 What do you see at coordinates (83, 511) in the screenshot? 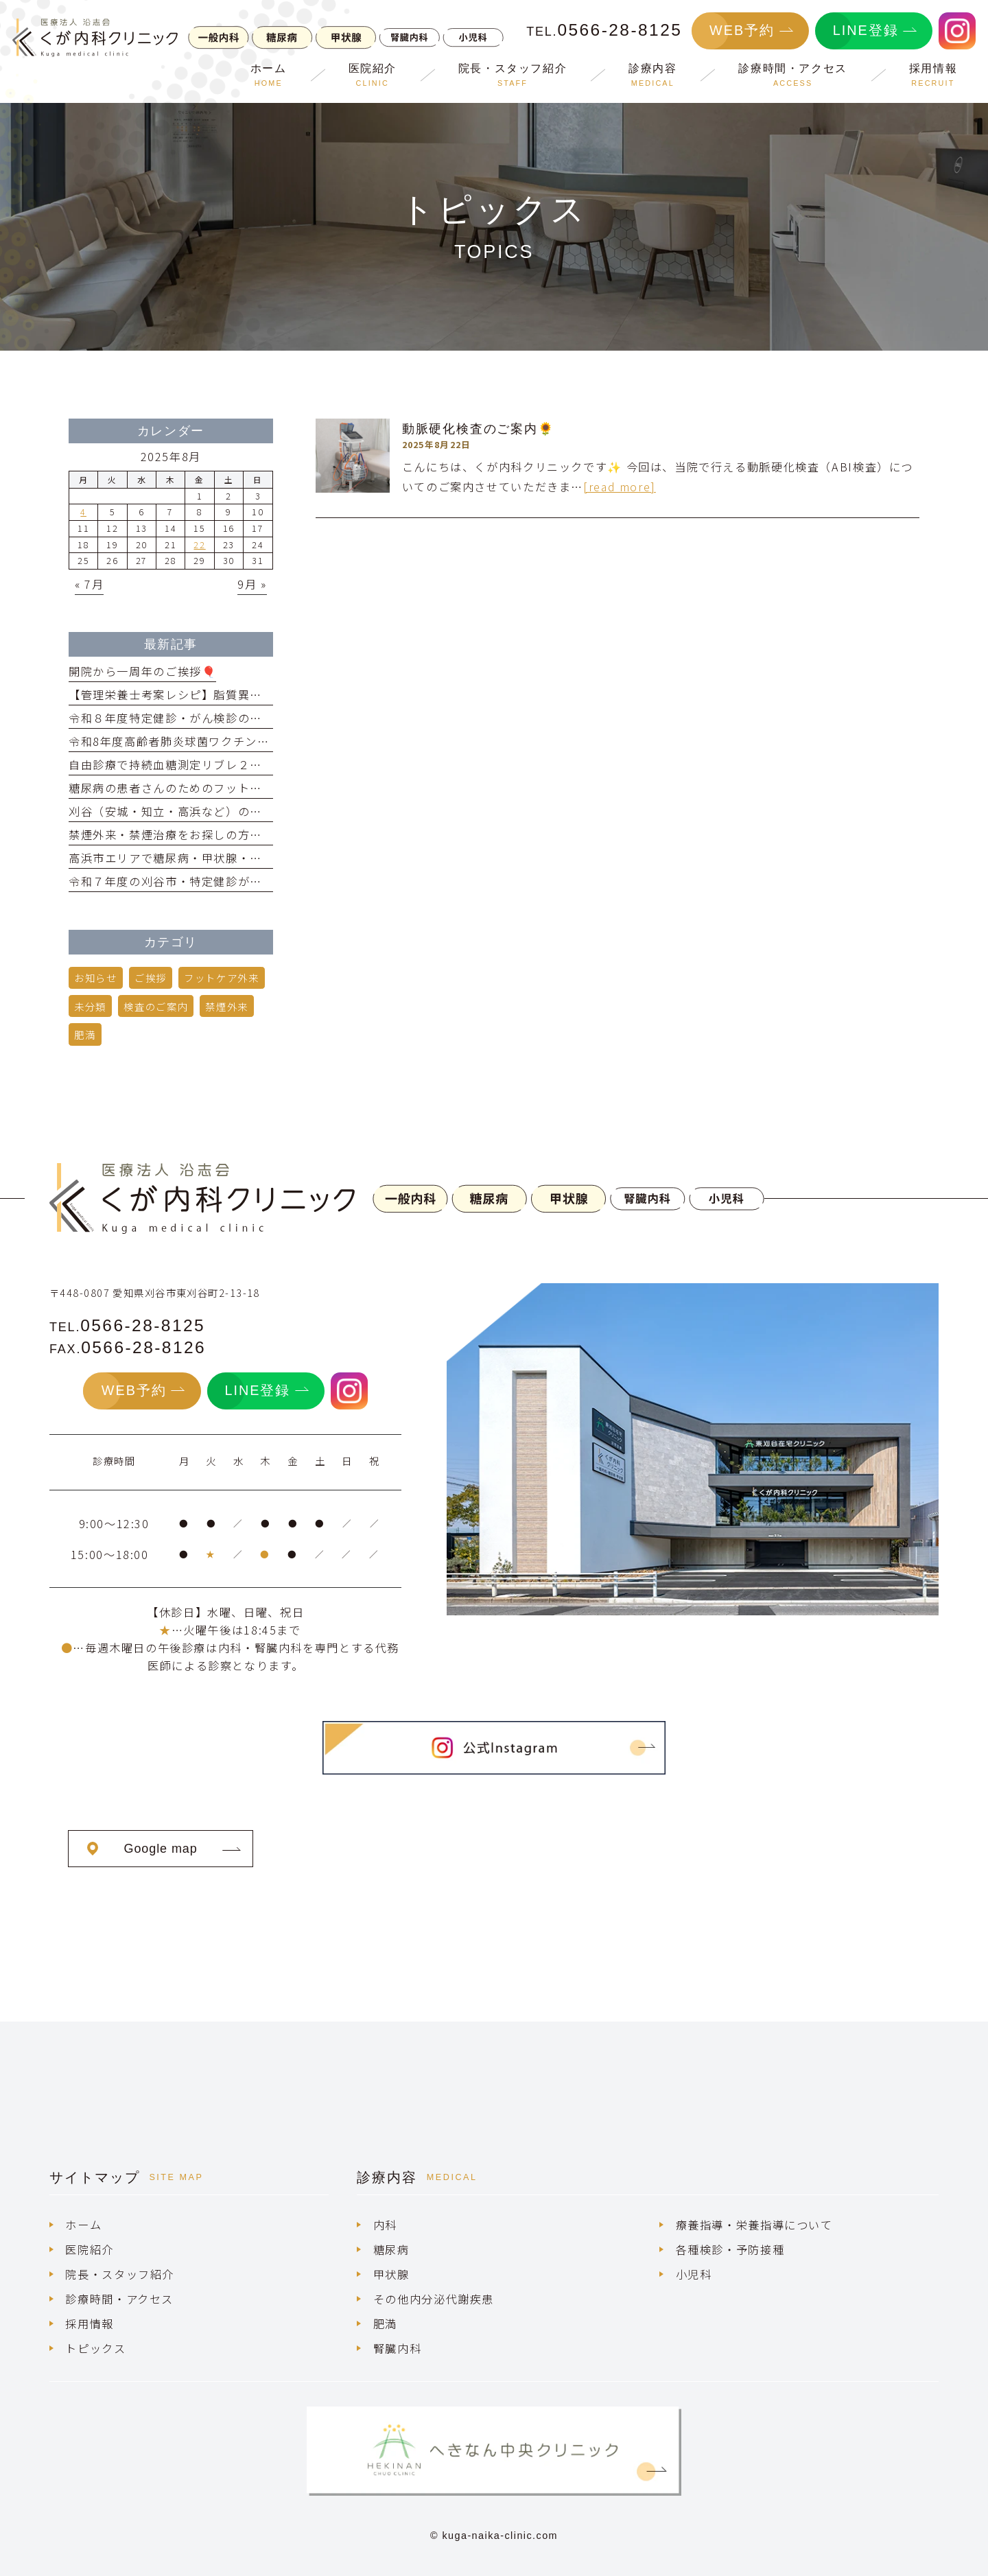
I see `4 [2025年8月4日 に投稿を公開]` at bounding box center [83, 511].